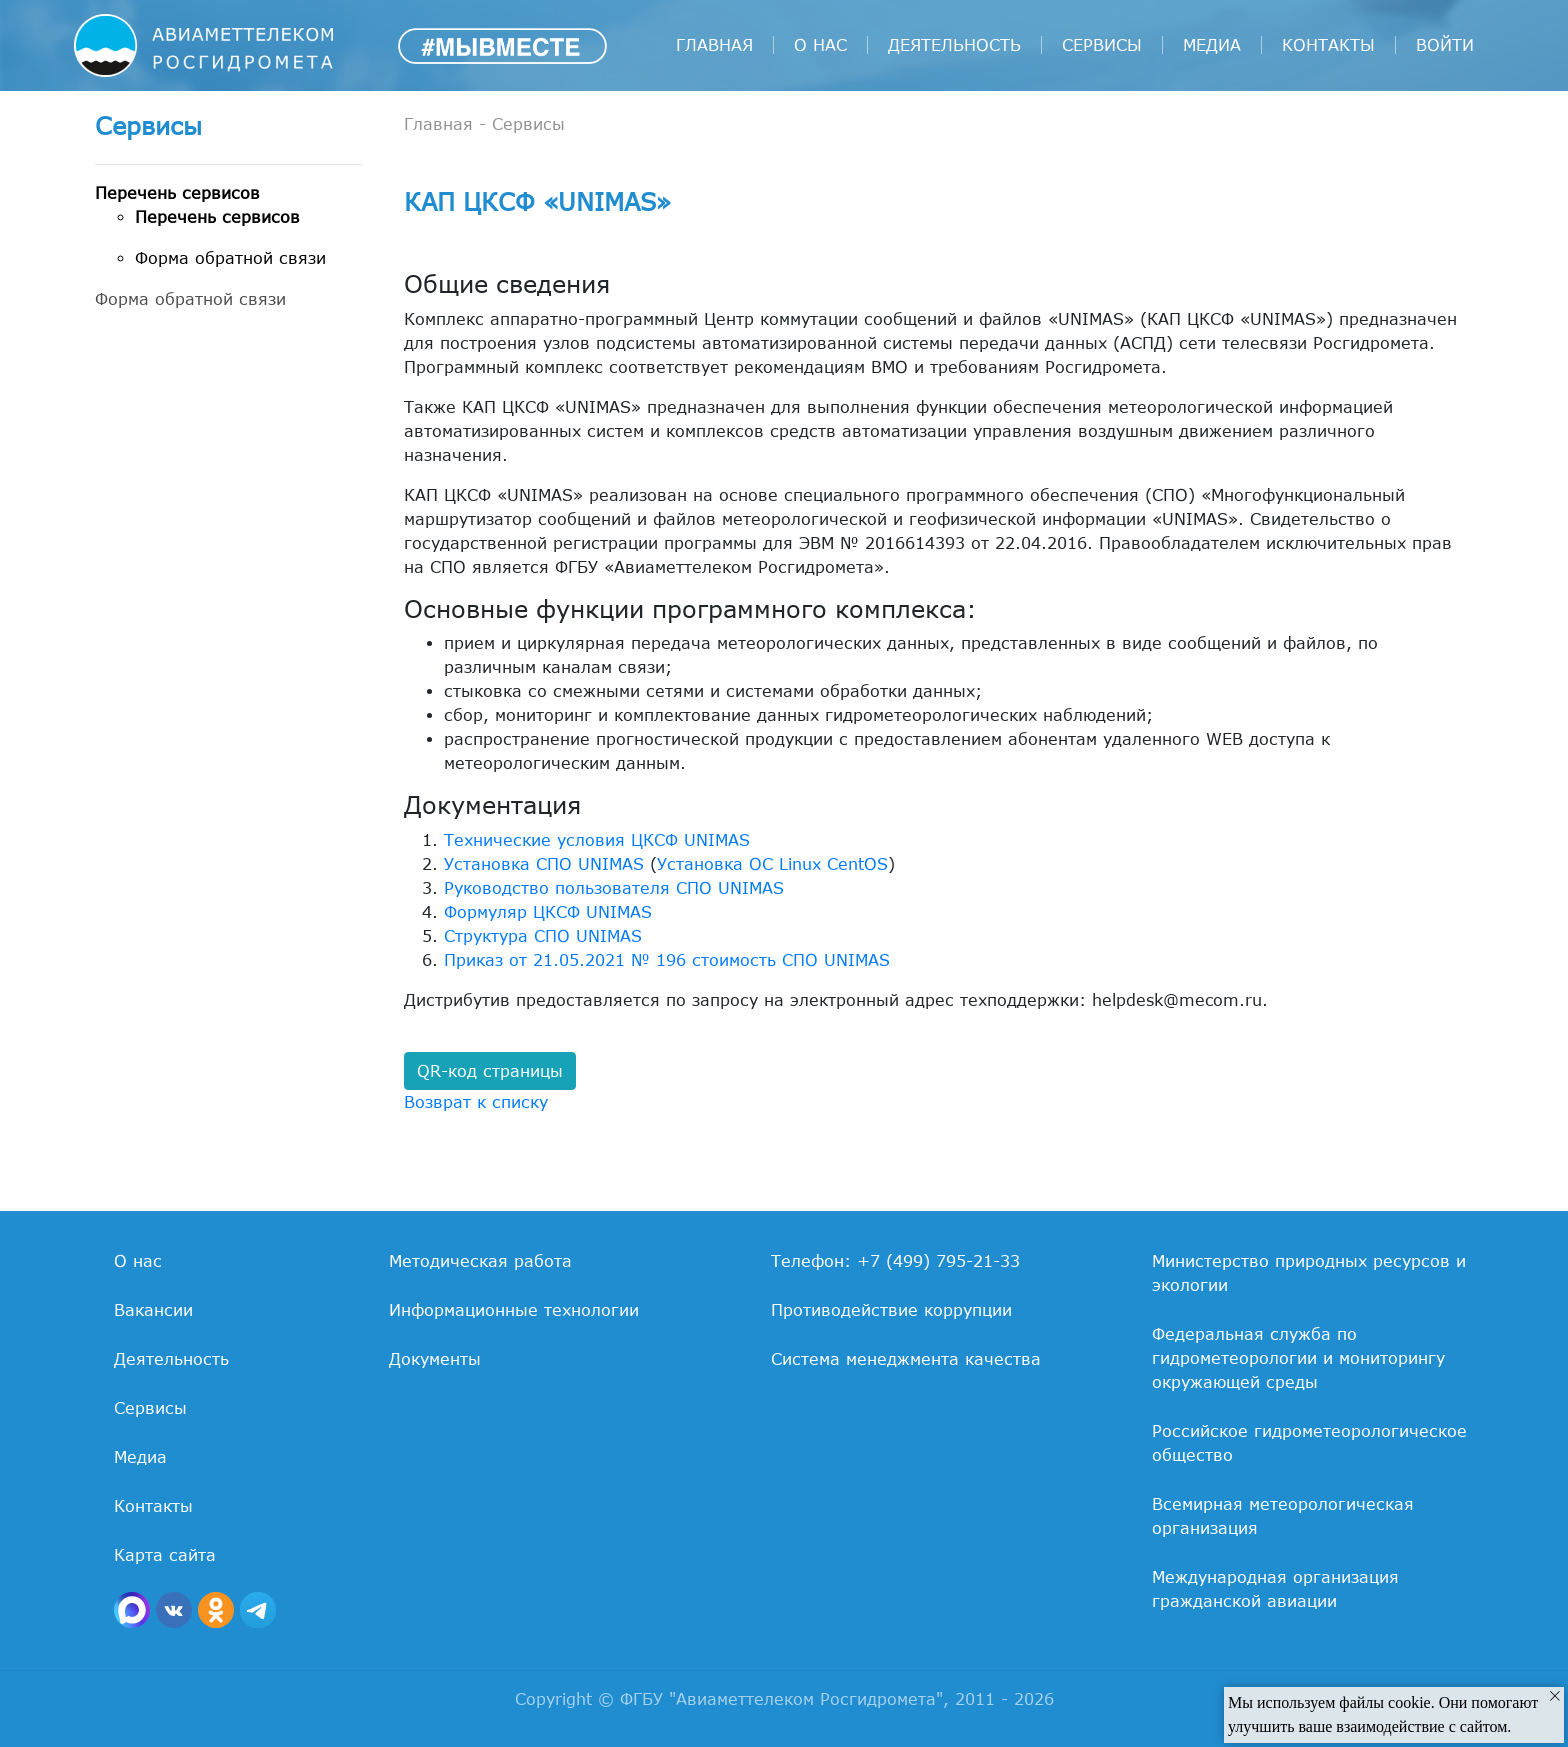 This screenshot has width=1568, height=1747. What do you see at coordinates (714, 45) in the screenshot?
I see `Главная` at bounding box center [714, 45].